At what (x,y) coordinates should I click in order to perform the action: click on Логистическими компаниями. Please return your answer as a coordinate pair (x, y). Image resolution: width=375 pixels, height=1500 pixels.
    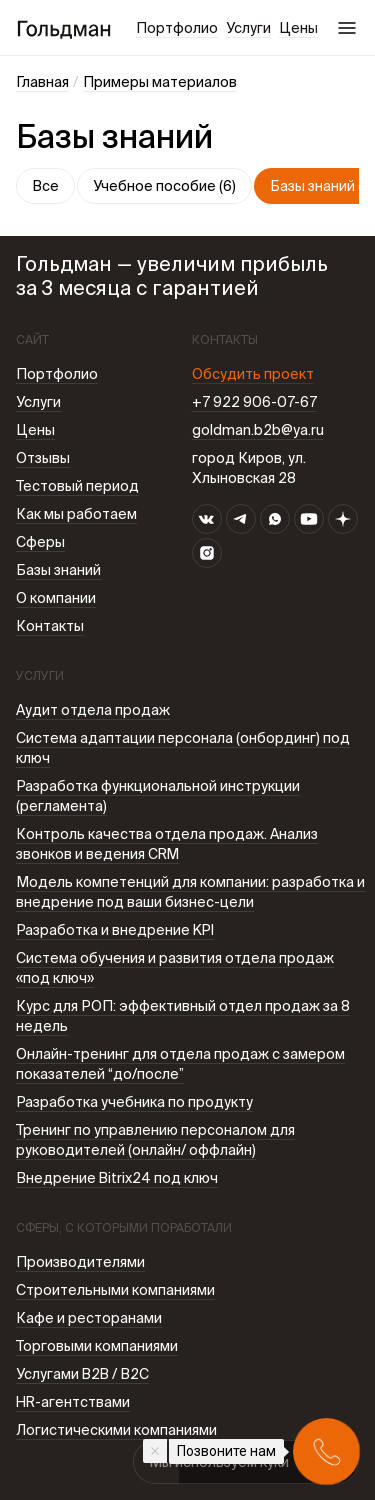
    Looking at the image, I should click on (116, 1430).